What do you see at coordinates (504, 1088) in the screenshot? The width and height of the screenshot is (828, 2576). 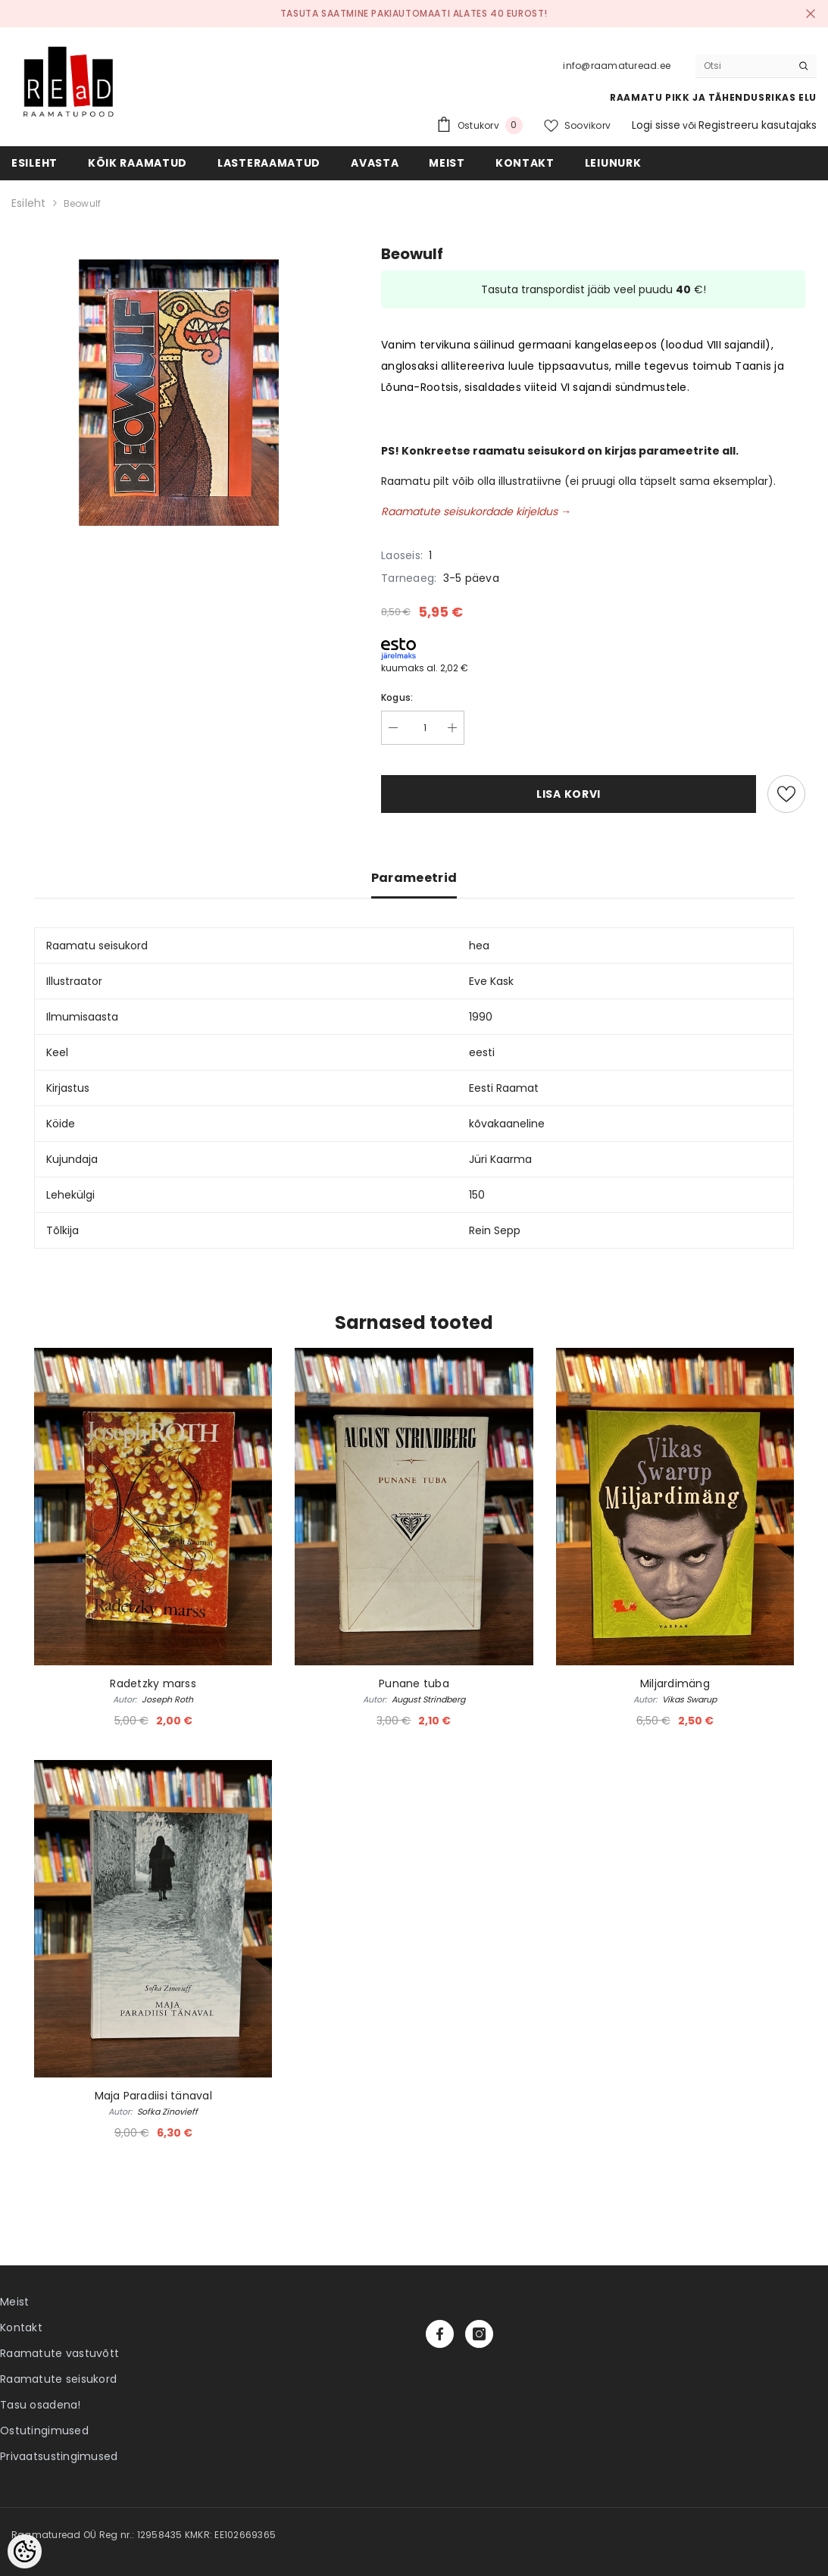 I see `Eesti Raamat` at bounding box center [504, 1088].